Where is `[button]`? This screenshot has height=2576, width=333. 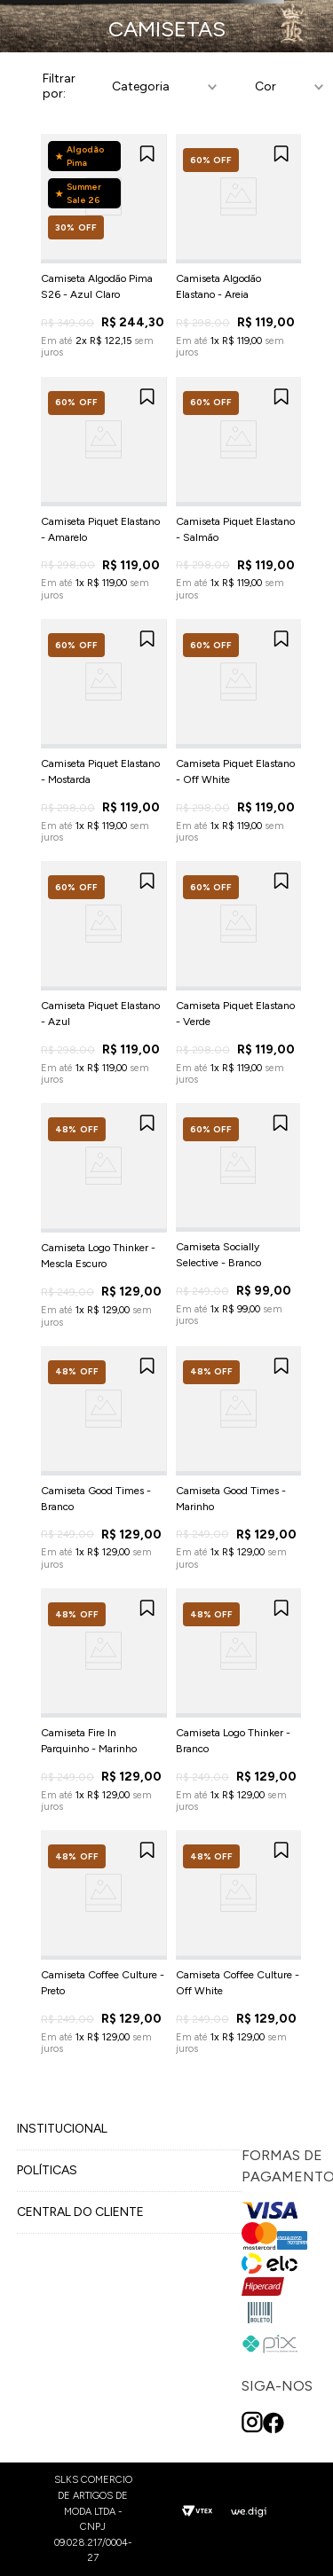
[button] is located at coordinates (161, 87).